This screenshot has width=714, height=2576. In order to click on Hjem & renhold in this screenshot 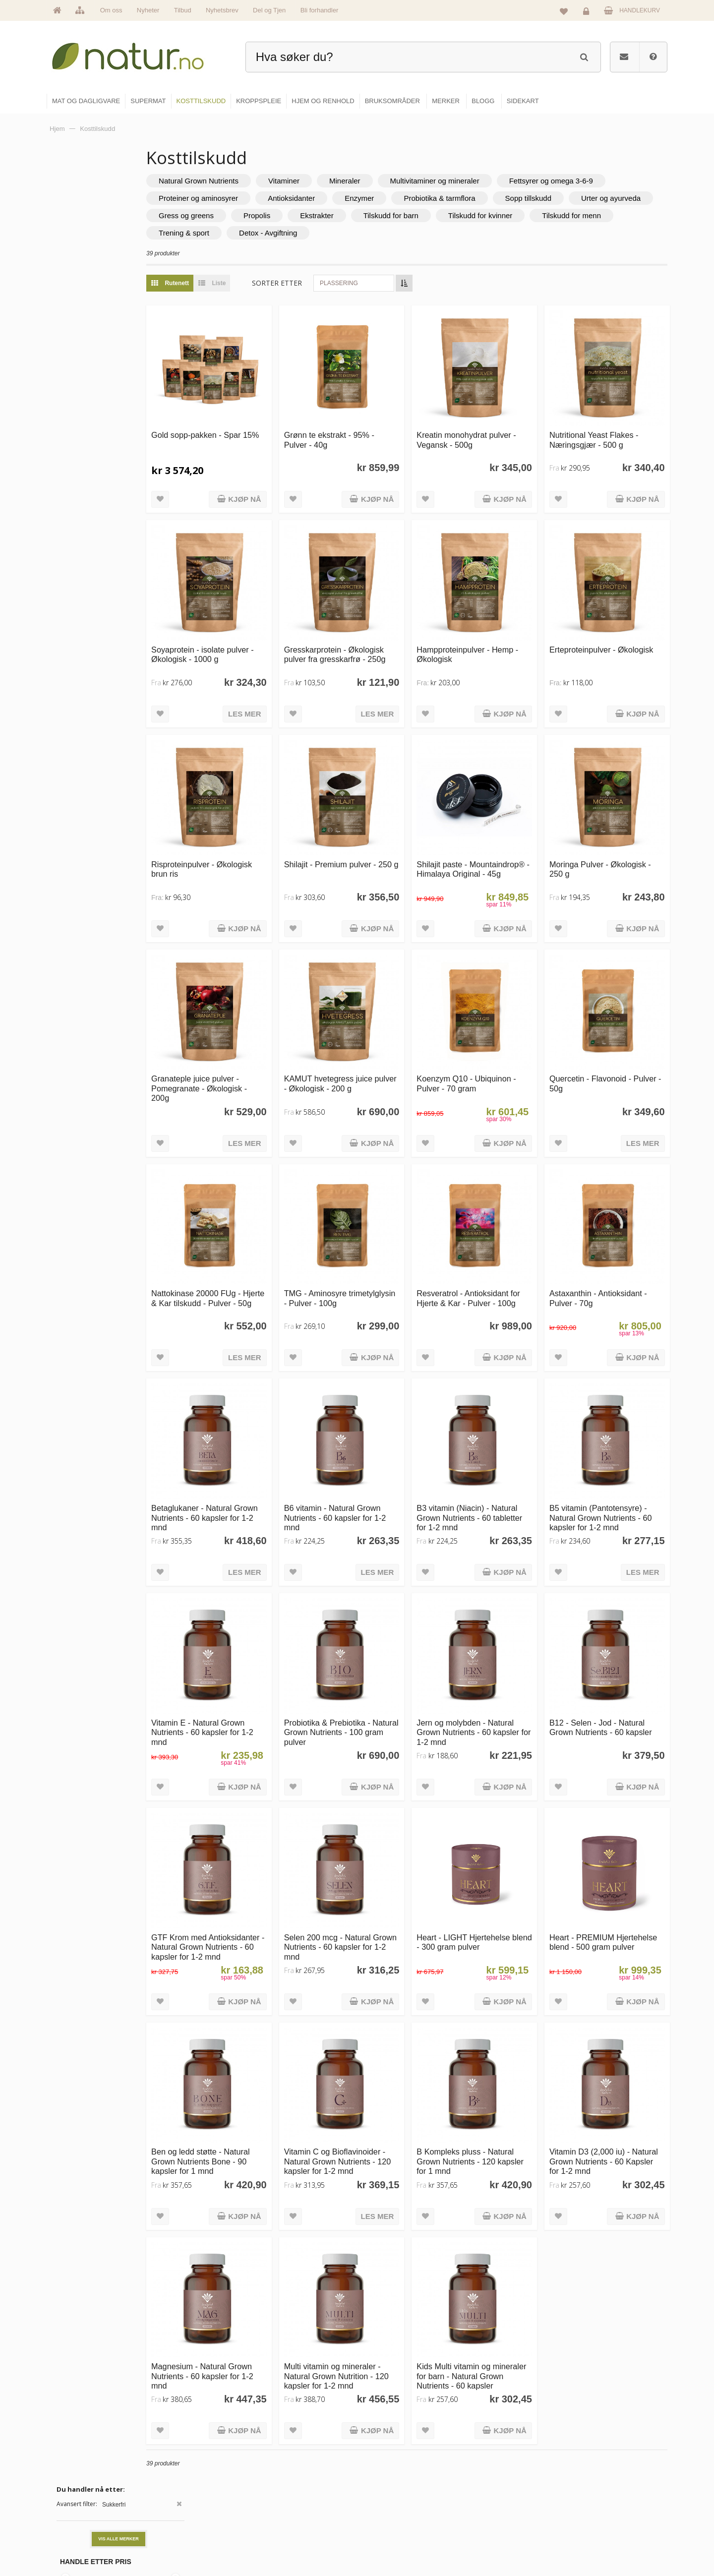, I will do `click(390, 2539)`.